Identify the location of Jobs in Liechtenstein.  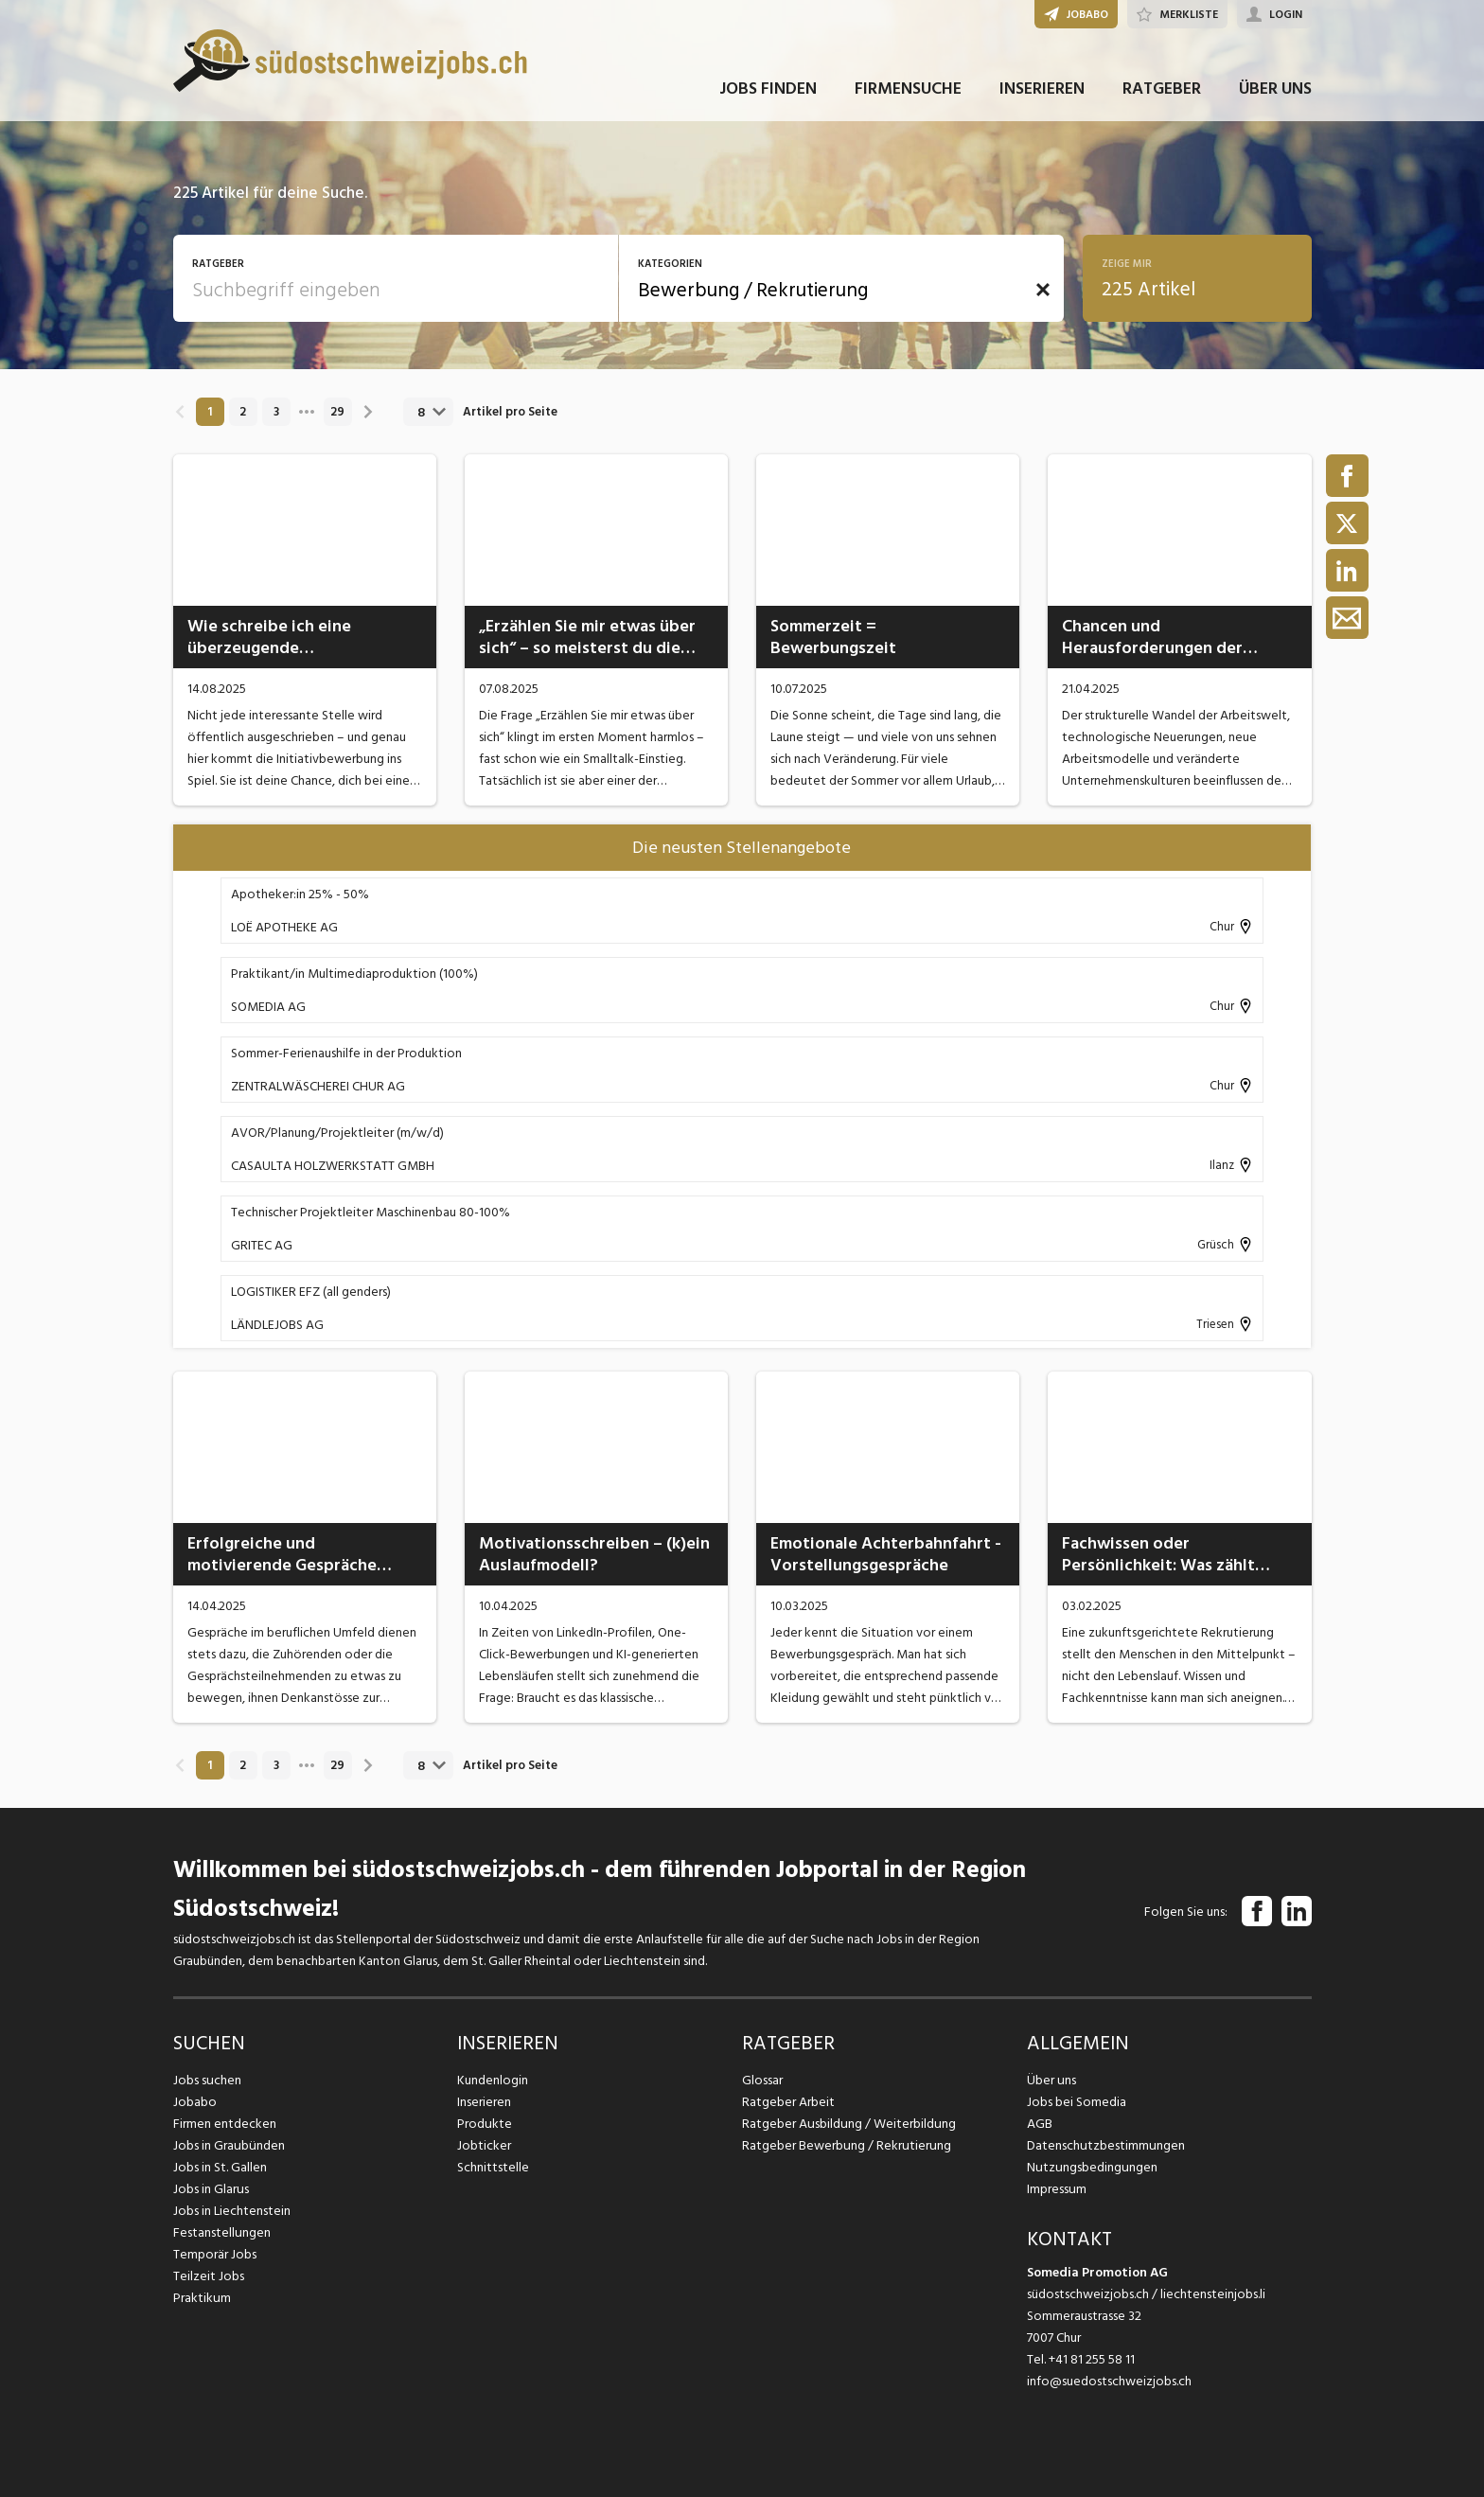
(232, 2211).